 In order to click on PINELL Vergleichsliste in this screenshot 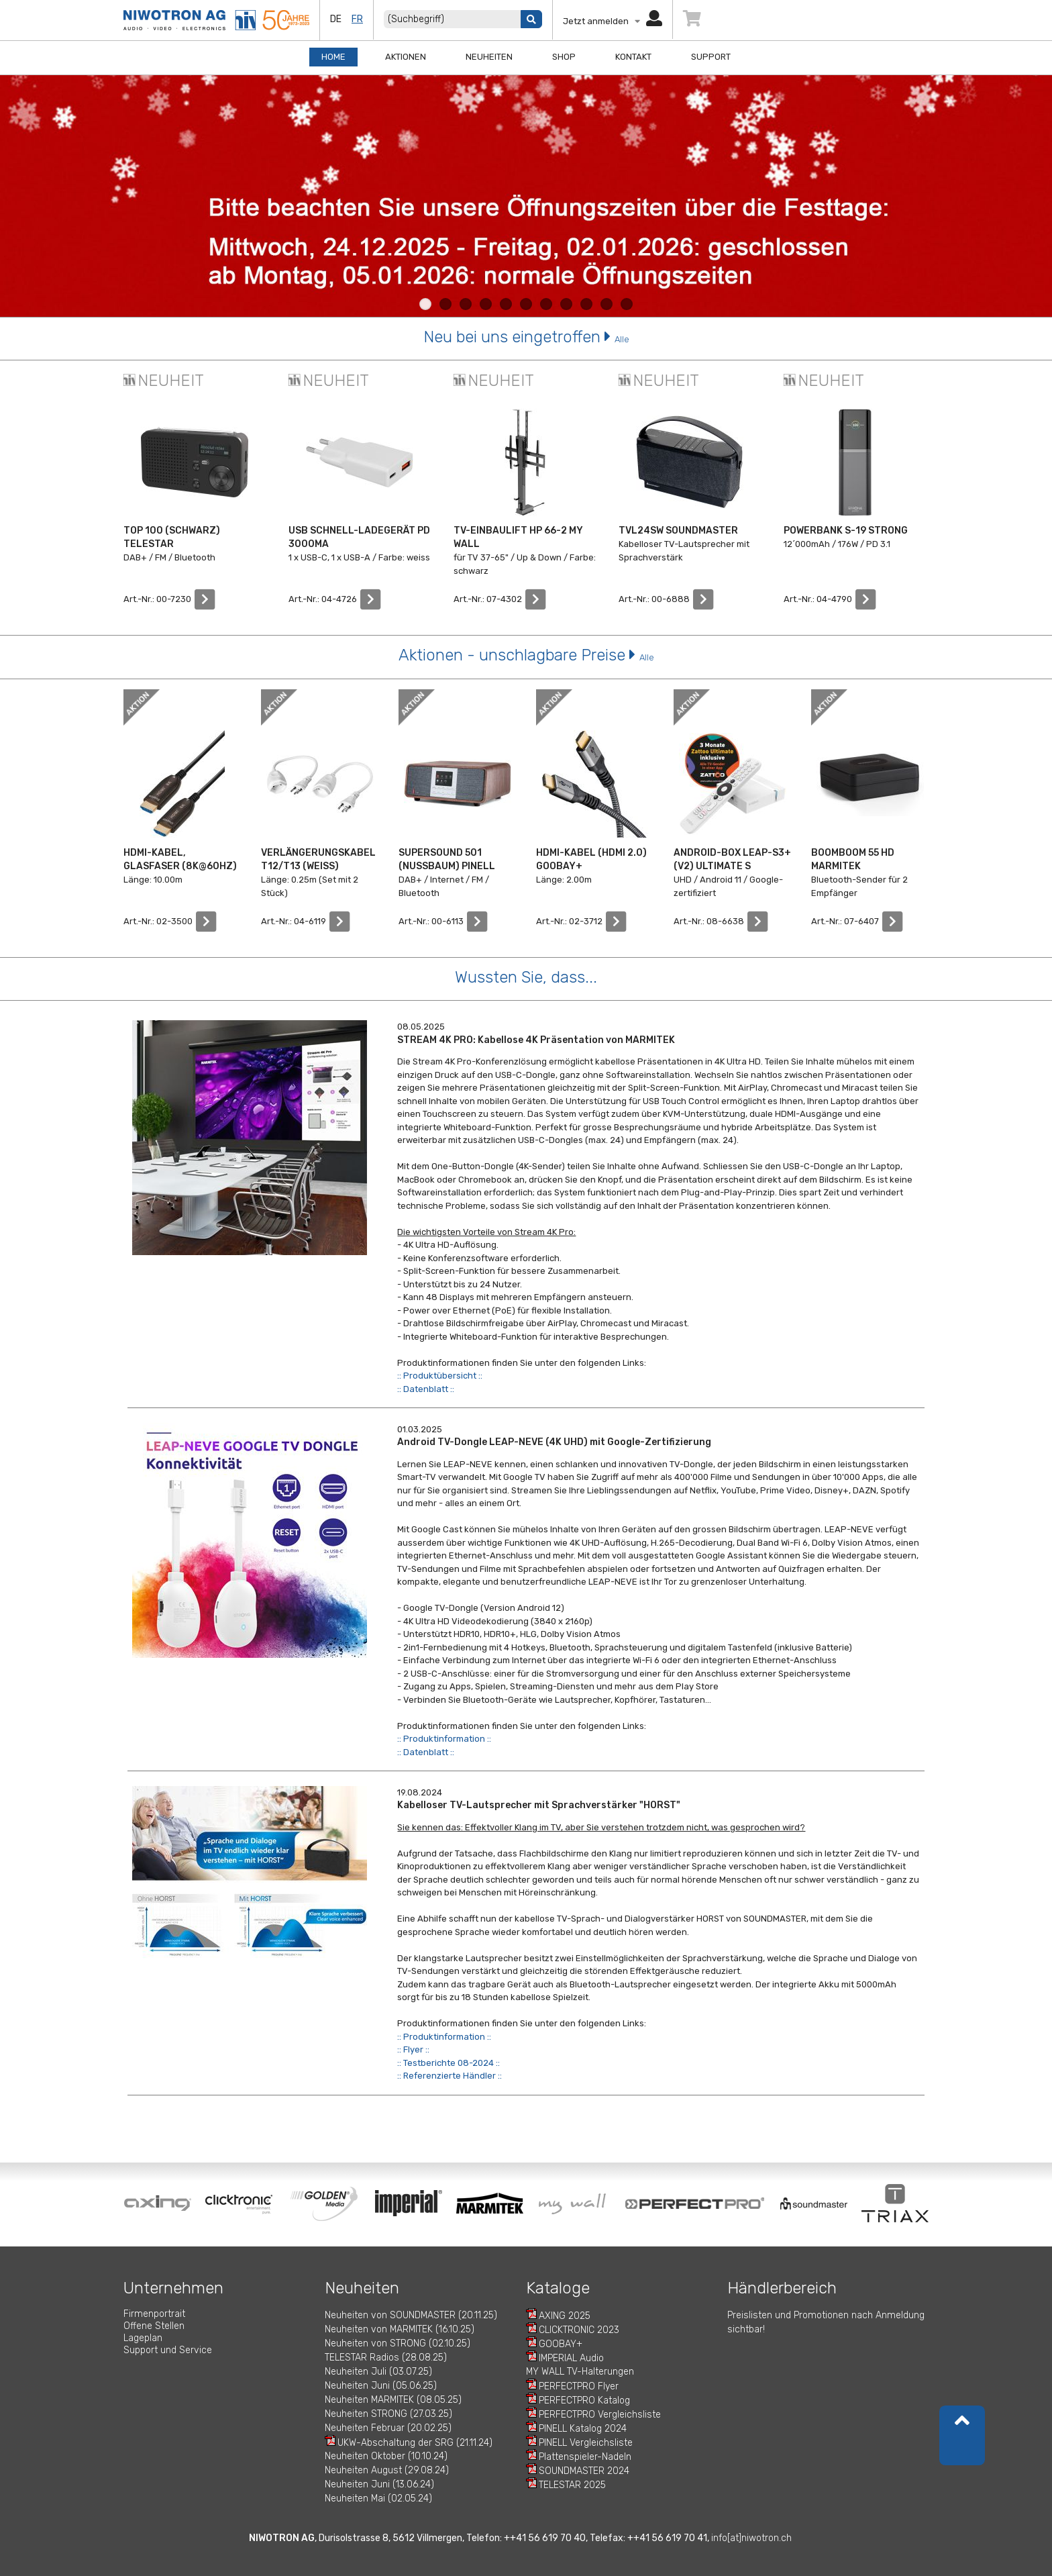, I will do `click(586, 2442)`.